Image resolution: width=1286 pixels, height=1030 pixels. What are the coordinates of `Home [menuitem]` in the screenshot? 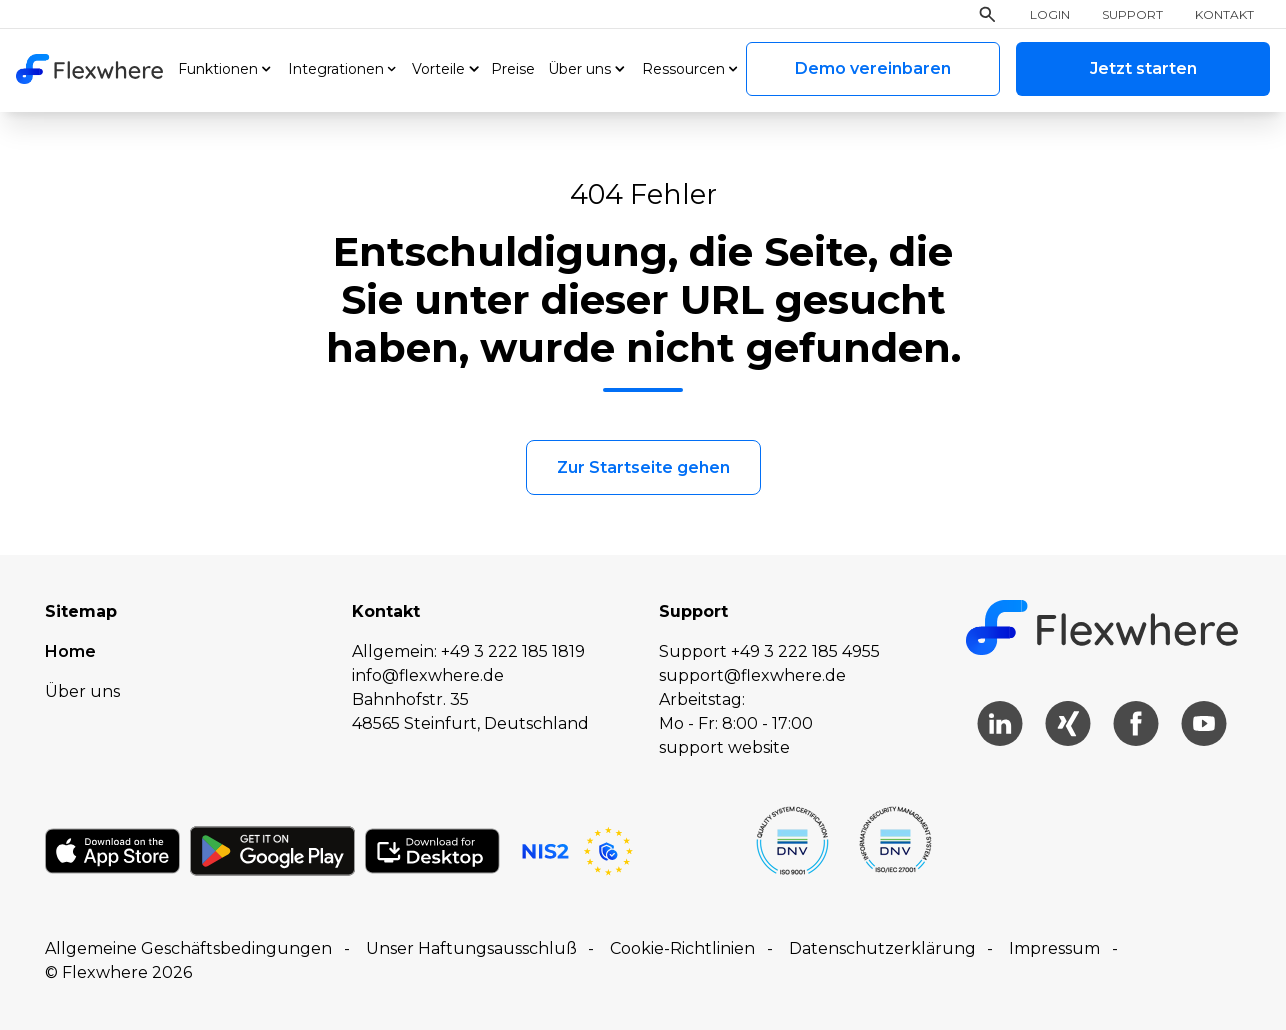 It's located at (70, 651).